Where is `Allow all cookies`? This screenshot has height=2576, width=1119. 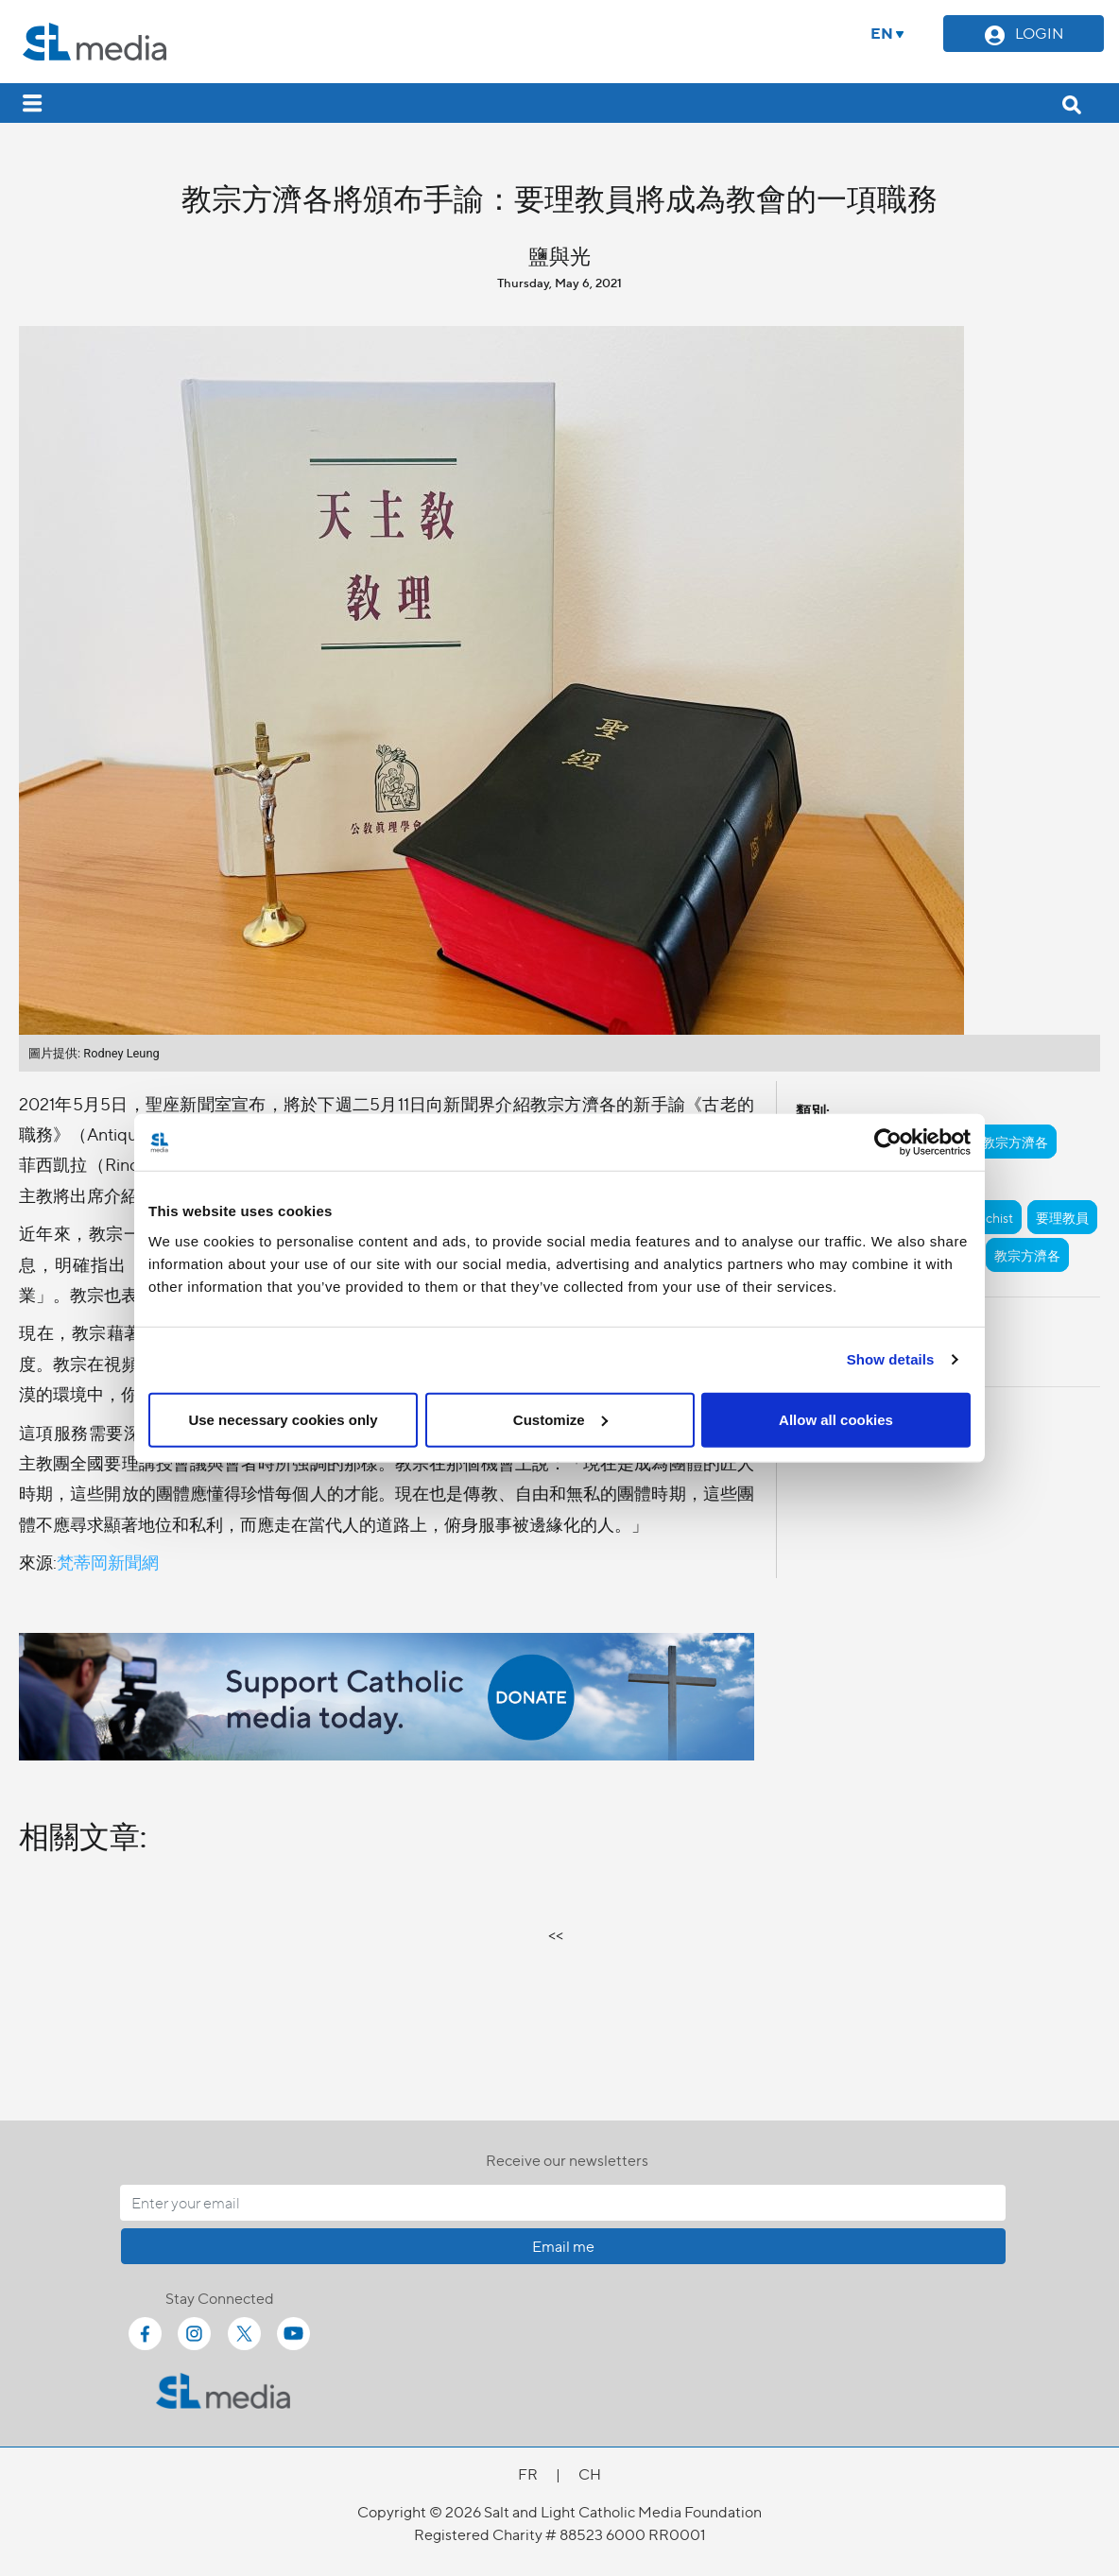 Allow all cookies is located at coordinates (836, 1419).